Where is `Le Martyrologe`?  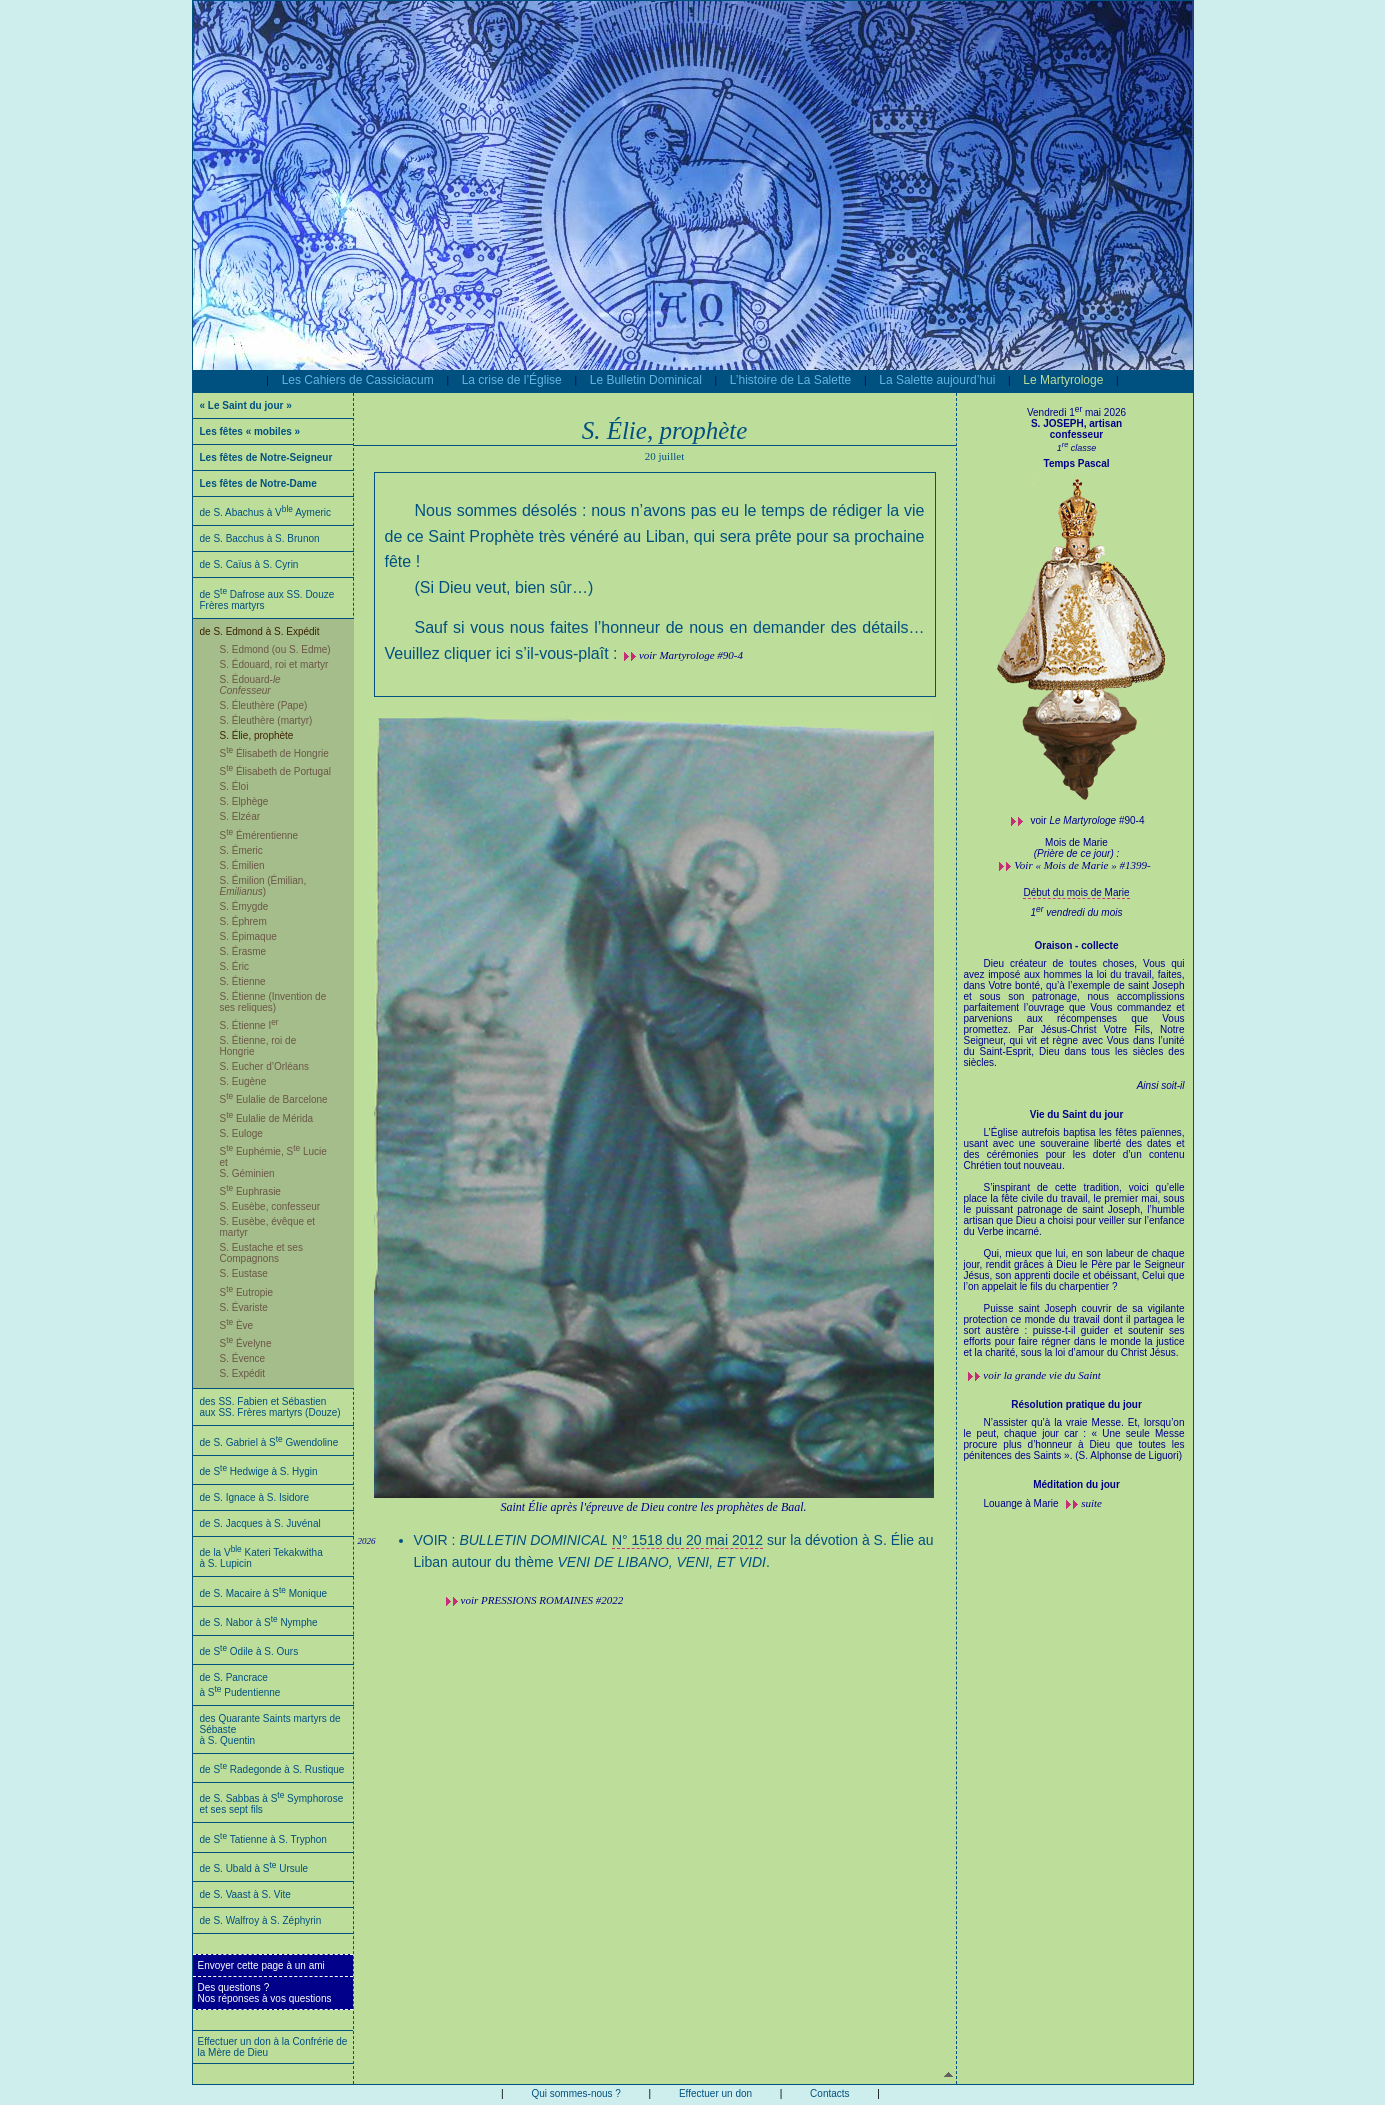 Le Martyrologe is located at coordinates (1063, 380).